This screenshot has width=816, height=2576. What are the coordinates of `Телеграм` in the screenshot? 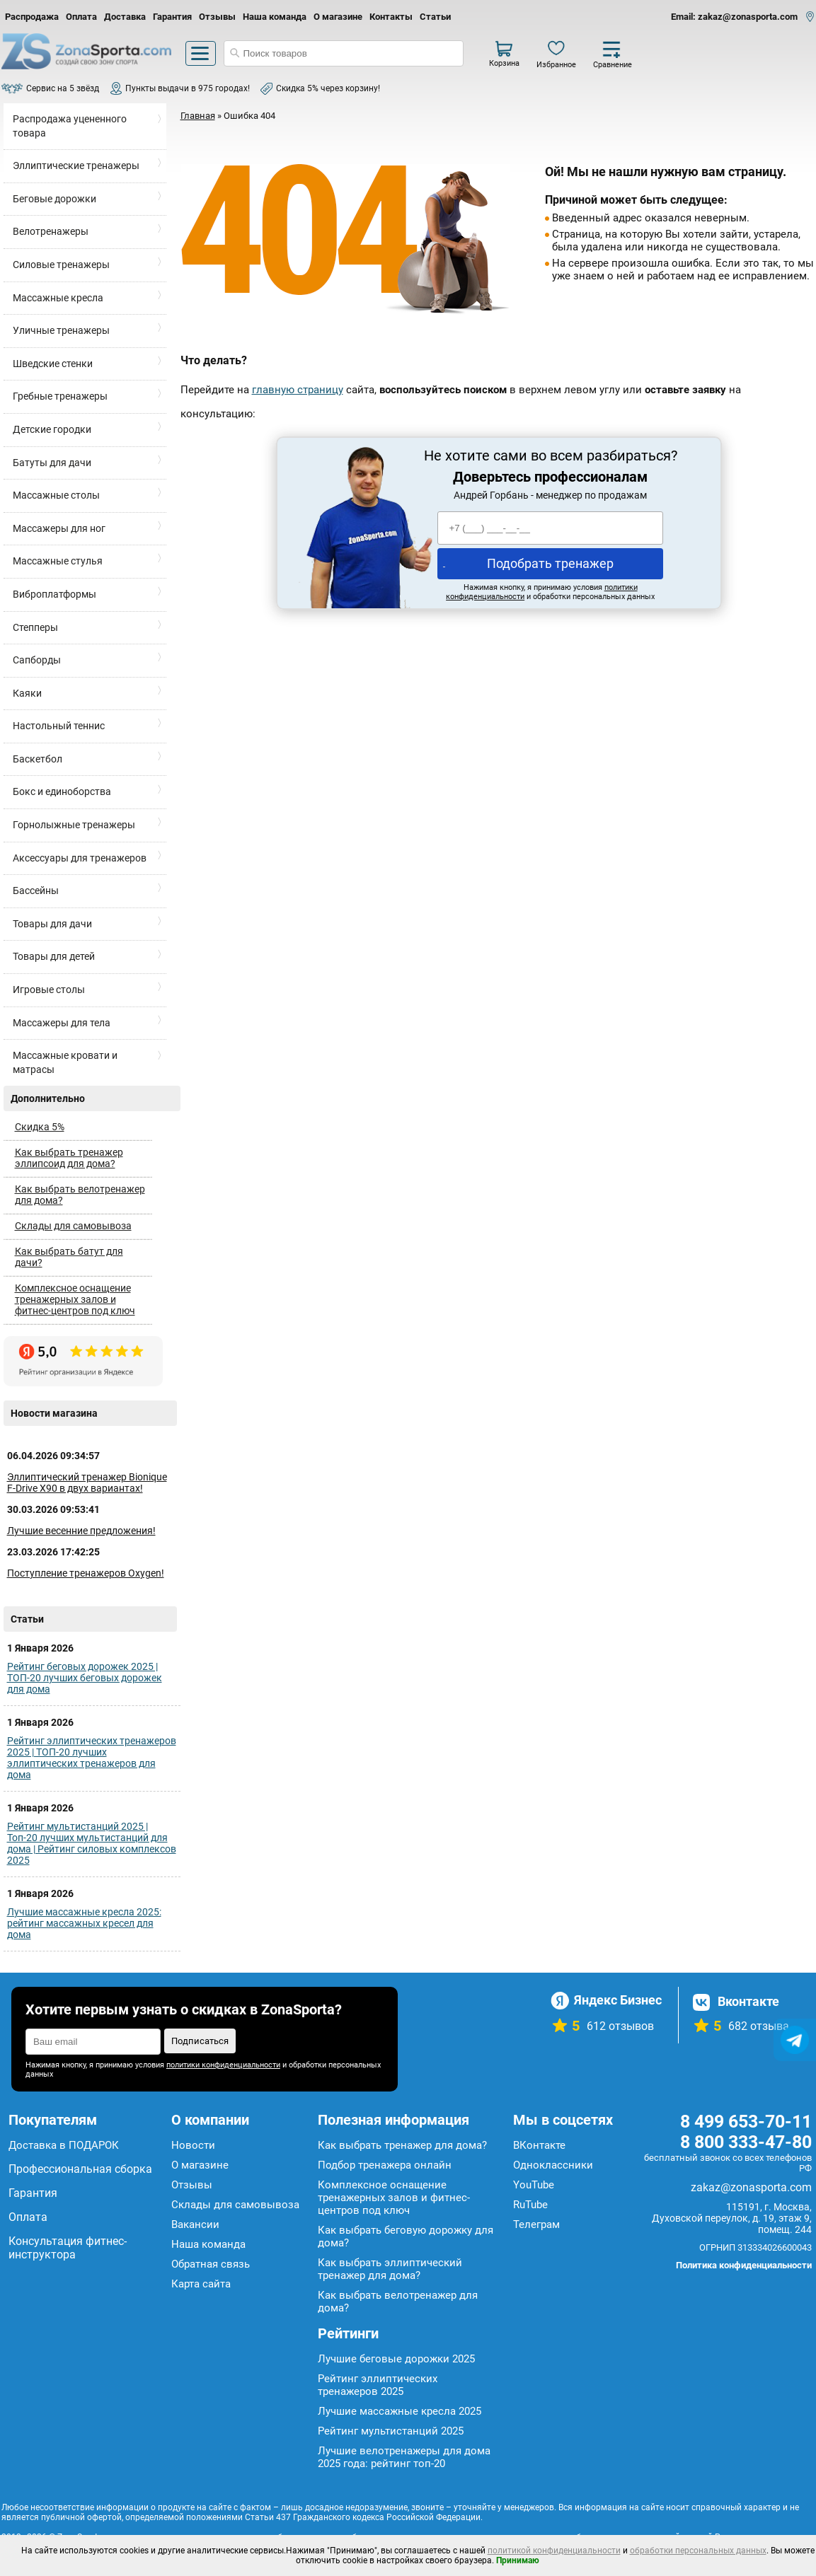 It's located at (536, 2224).